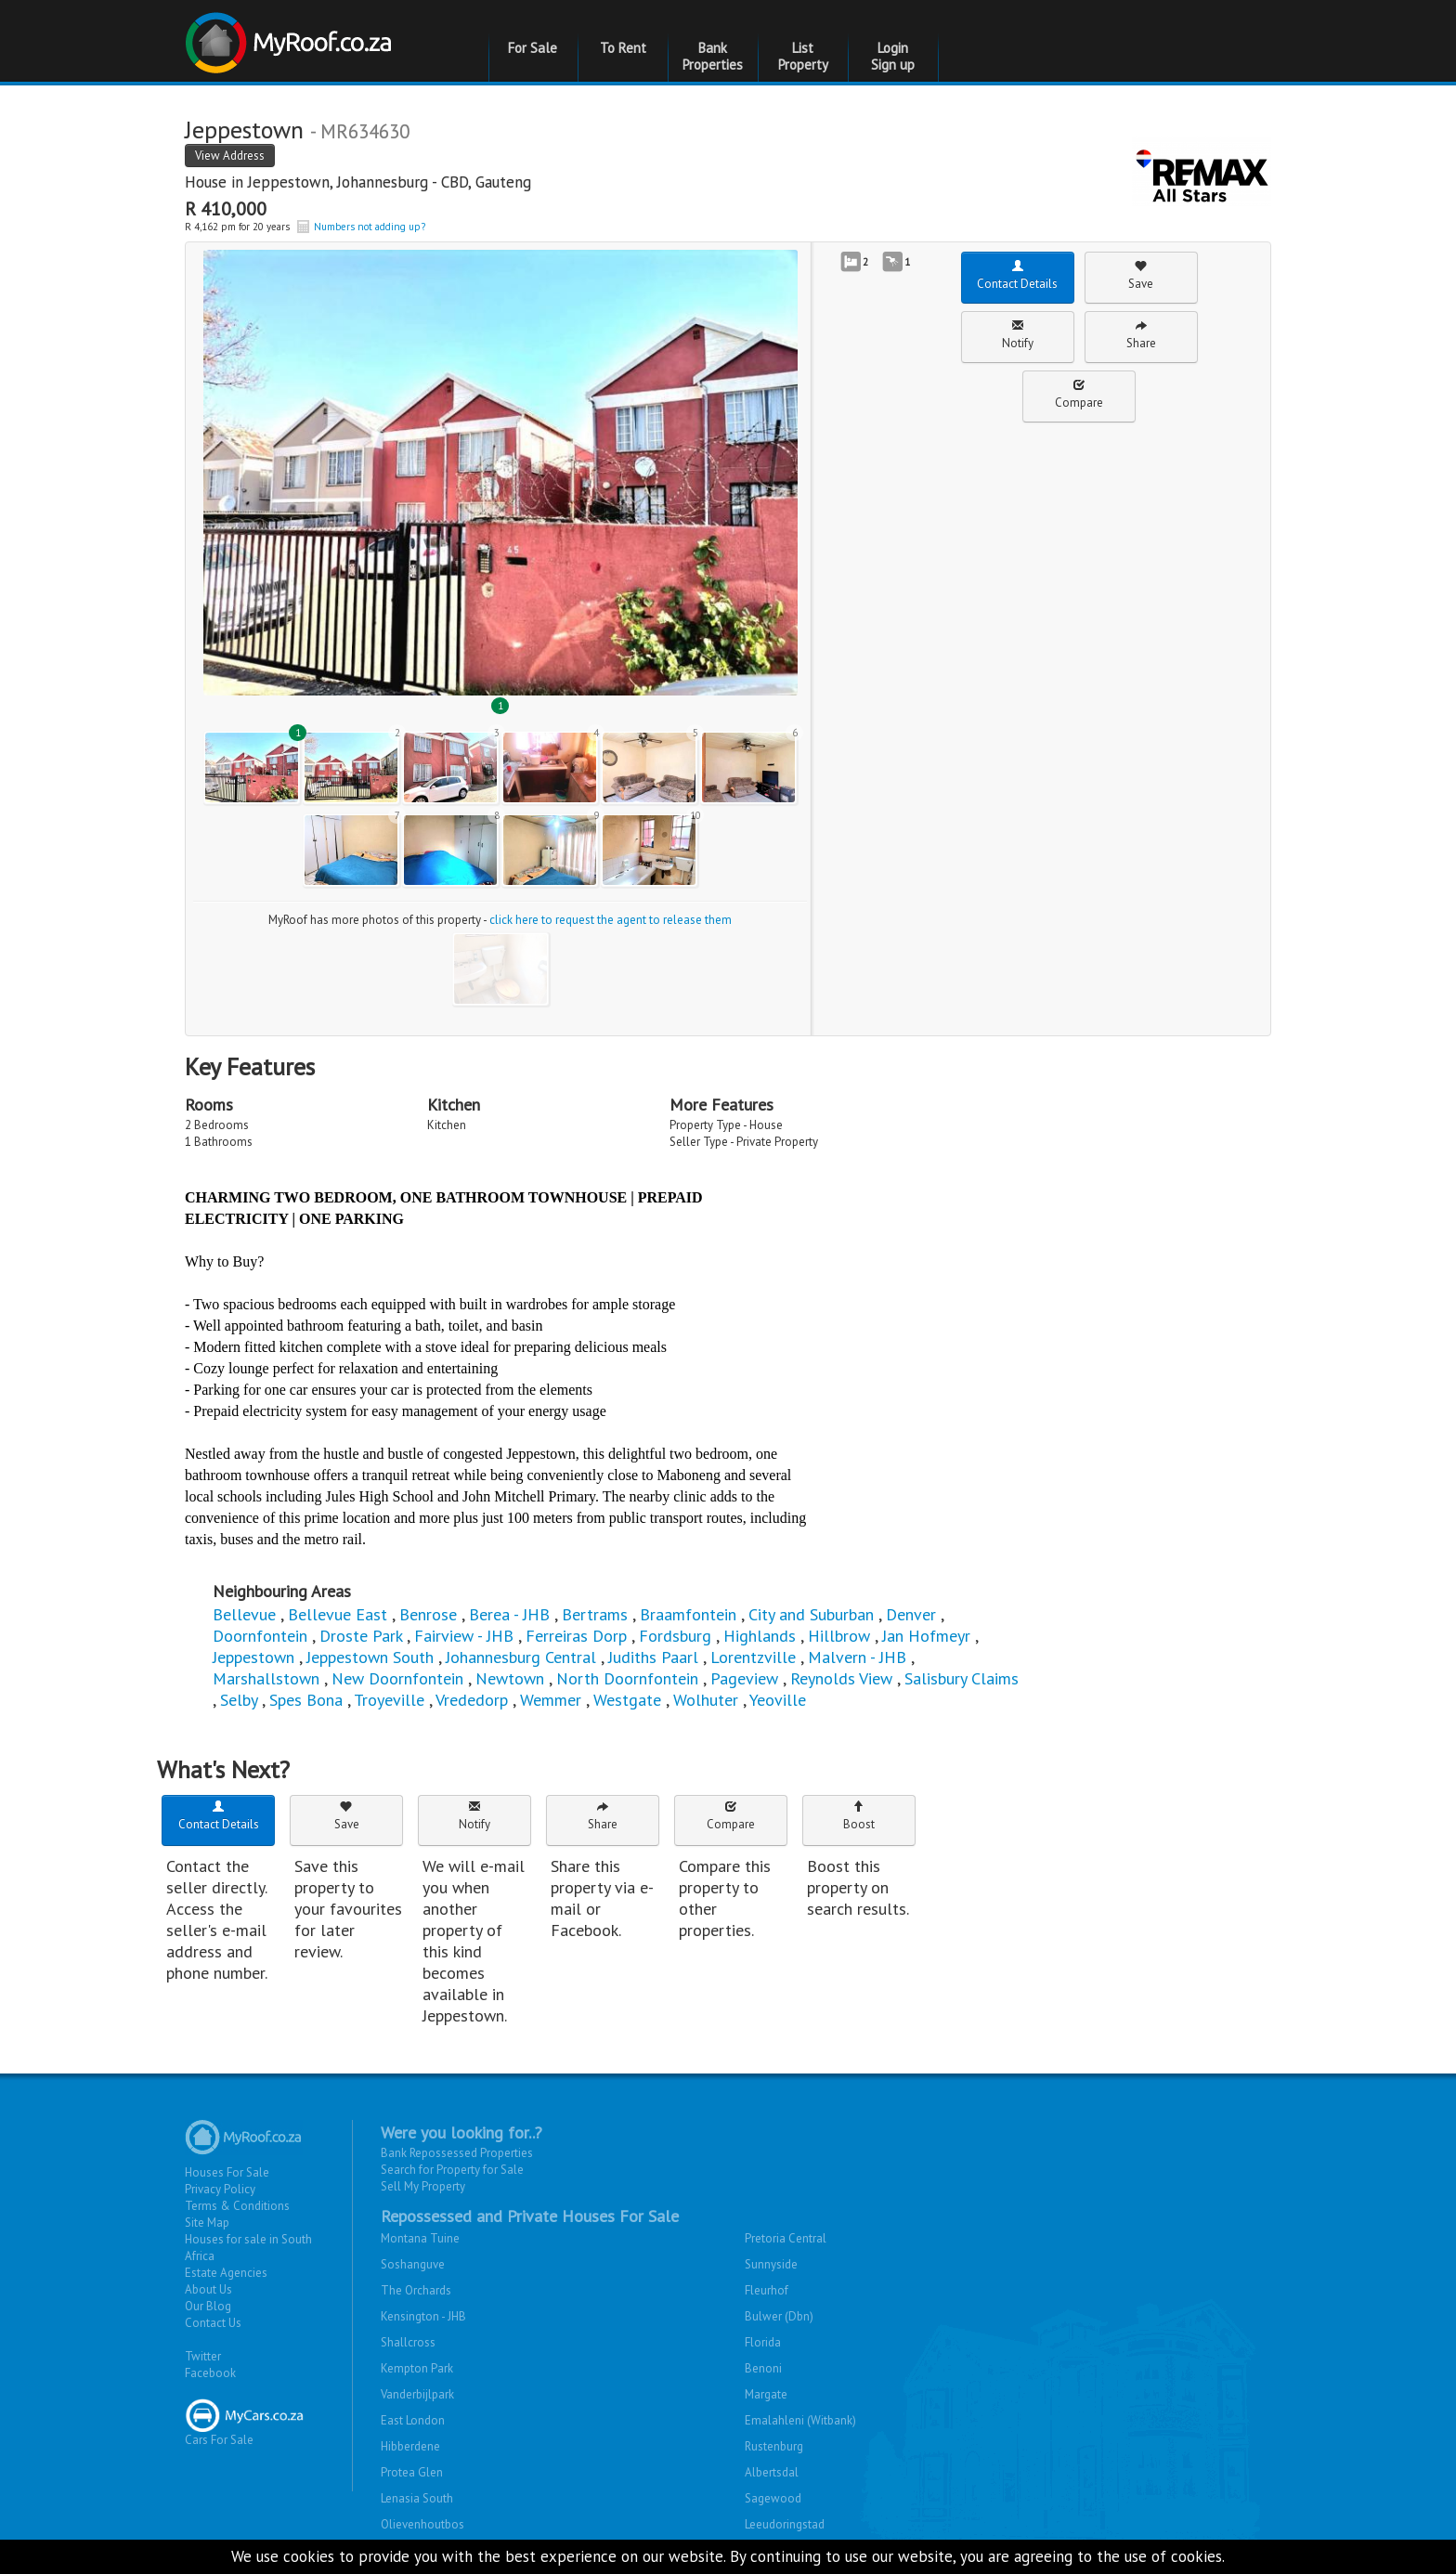 This screenshot has height=2574, width=1456. Describe the element at coordinates (237, 2206) in the screenshot. I see `Terms & Conditions` at that location.